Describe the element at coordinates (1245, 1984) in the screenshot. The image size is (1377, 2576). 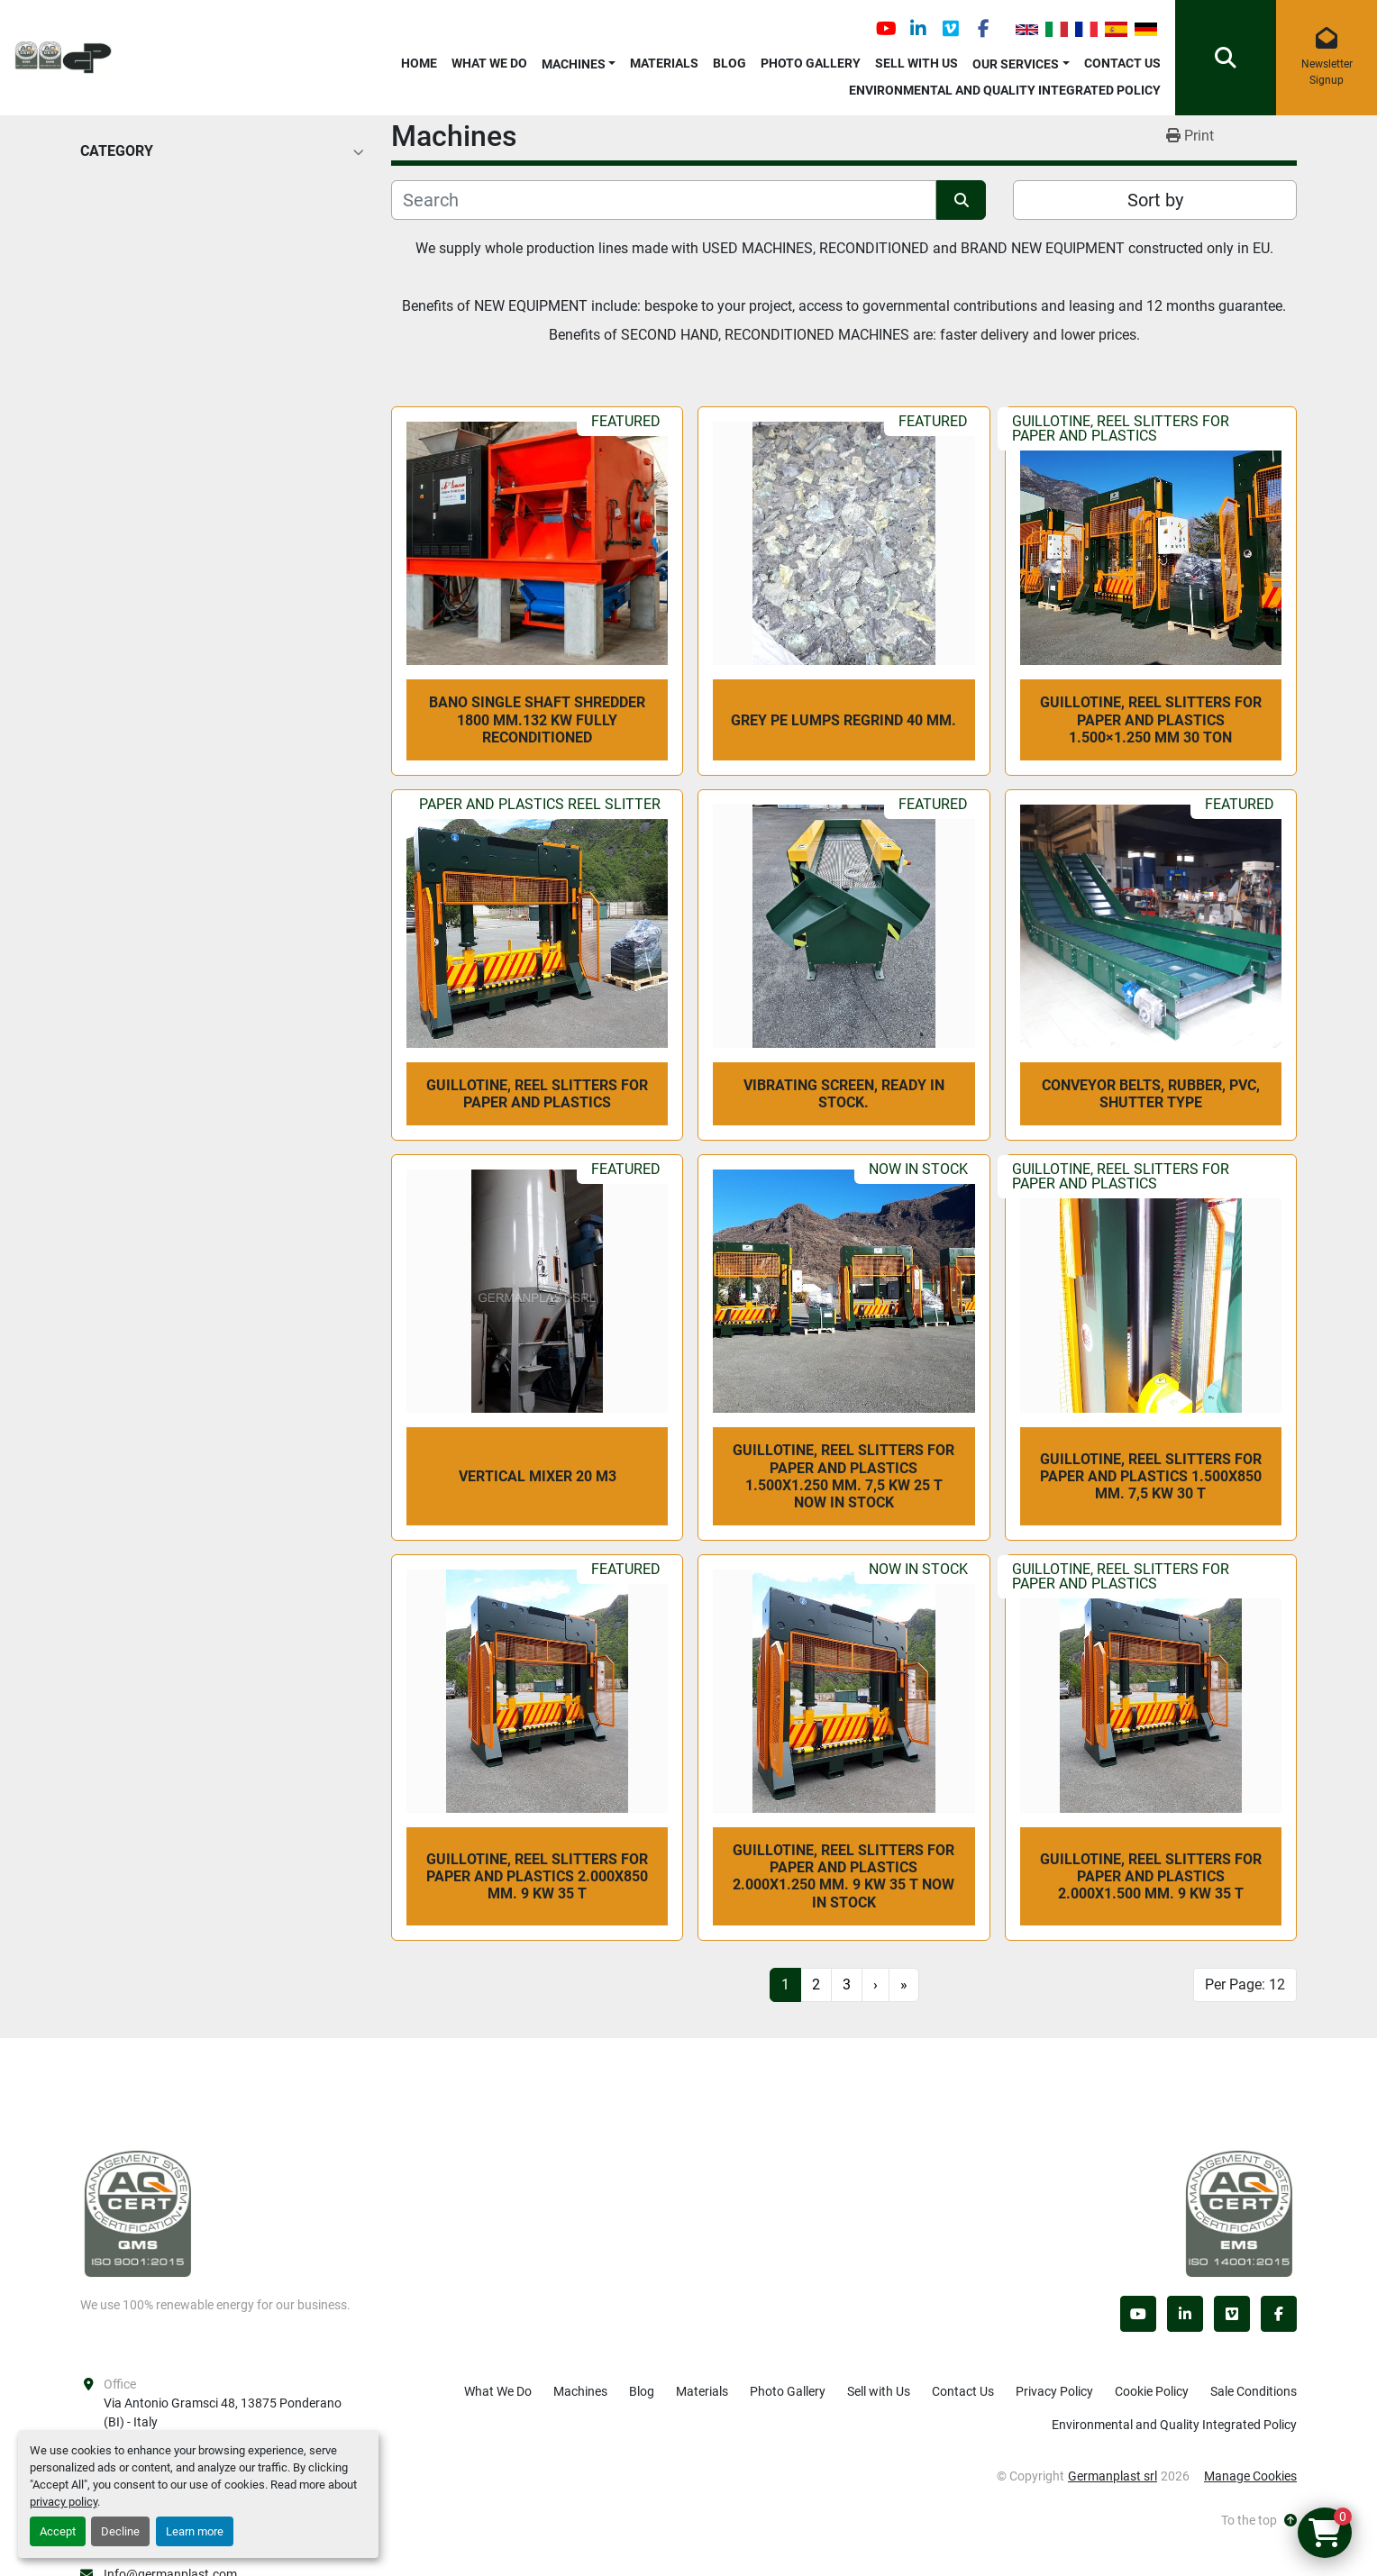
I see `Per Page: 12` at that location.